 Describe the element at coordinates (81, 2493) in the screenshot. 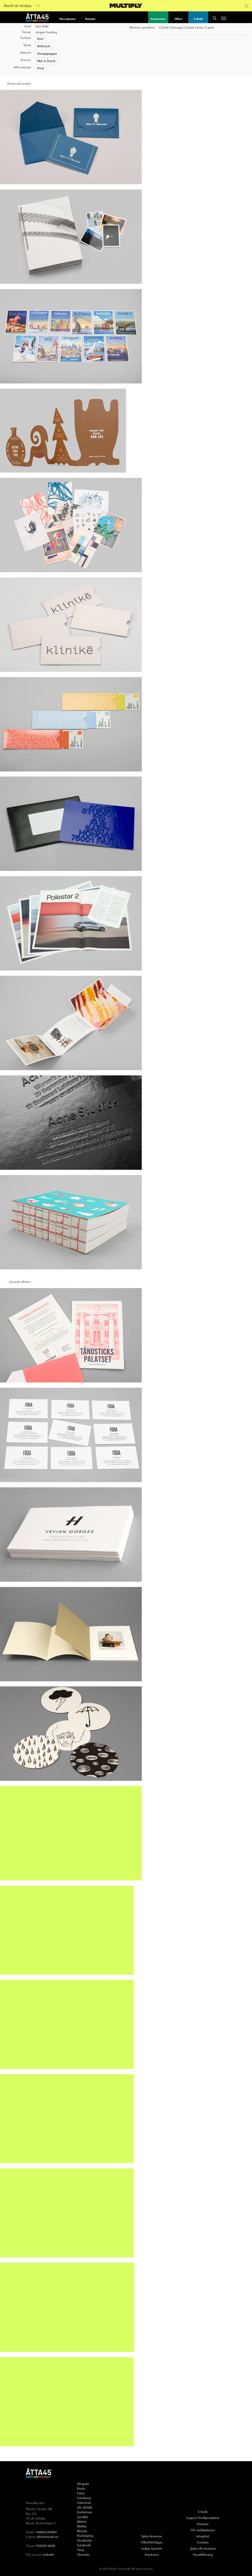

I see `Falun` at that location.